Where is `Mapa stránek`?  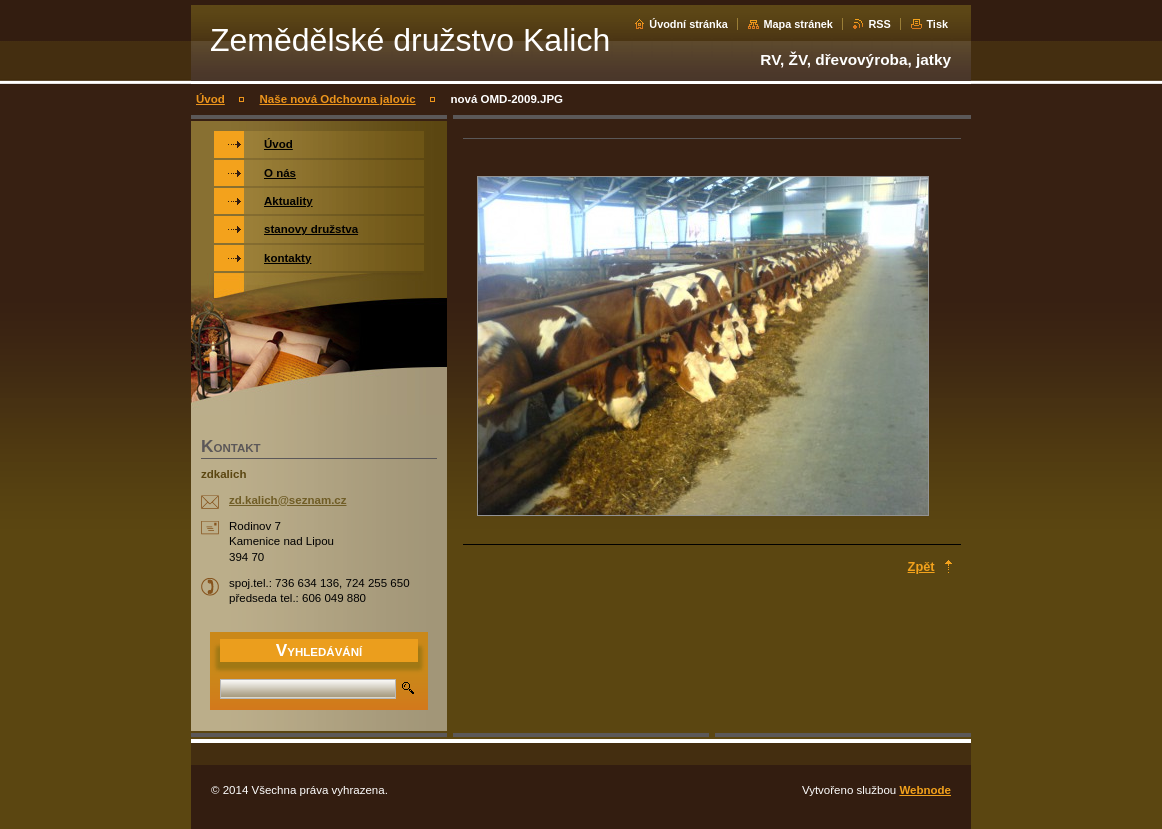
Mapa stránek is located at coordinates (798, 24).